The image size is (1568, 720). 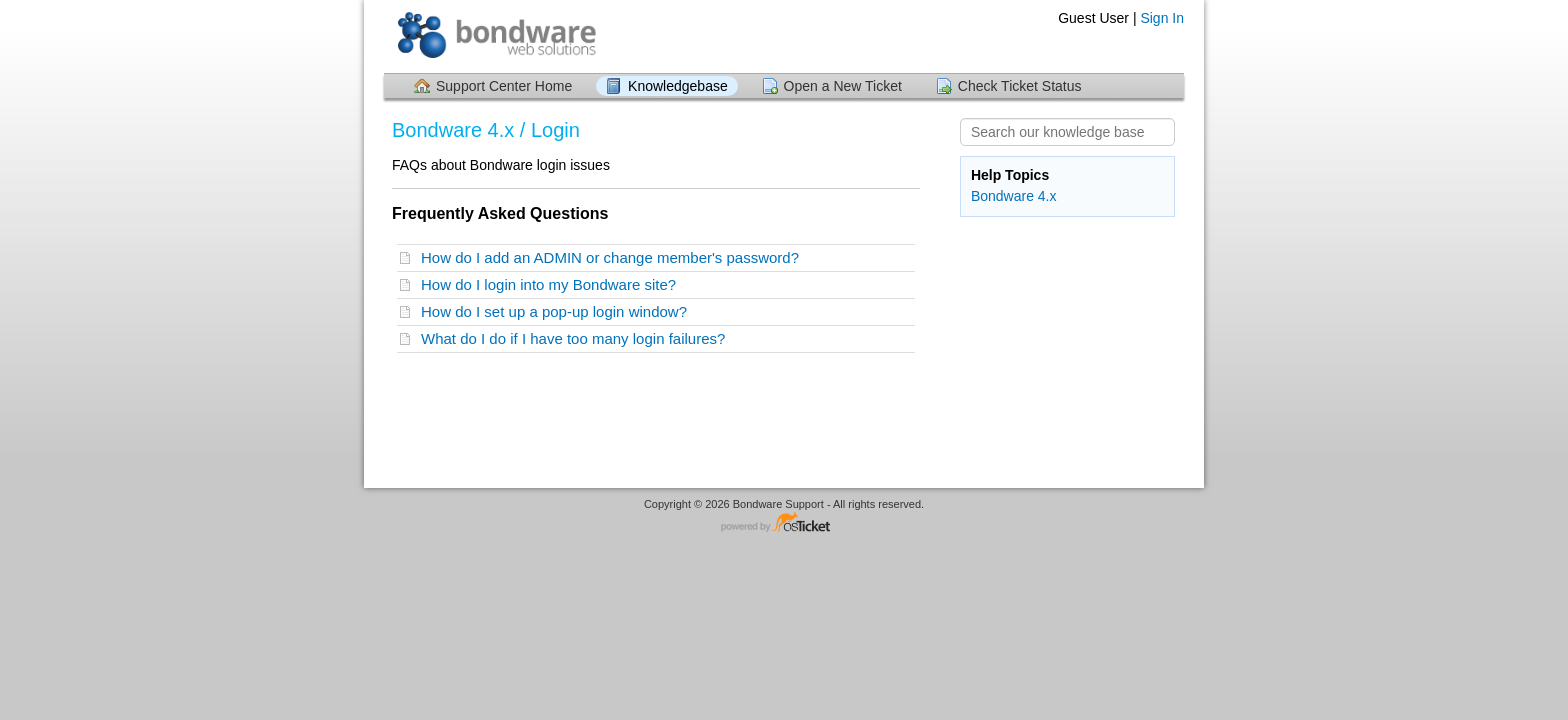 I want to click on How do I add an ADMIN or change member's password?, so click(x=614, y=257).